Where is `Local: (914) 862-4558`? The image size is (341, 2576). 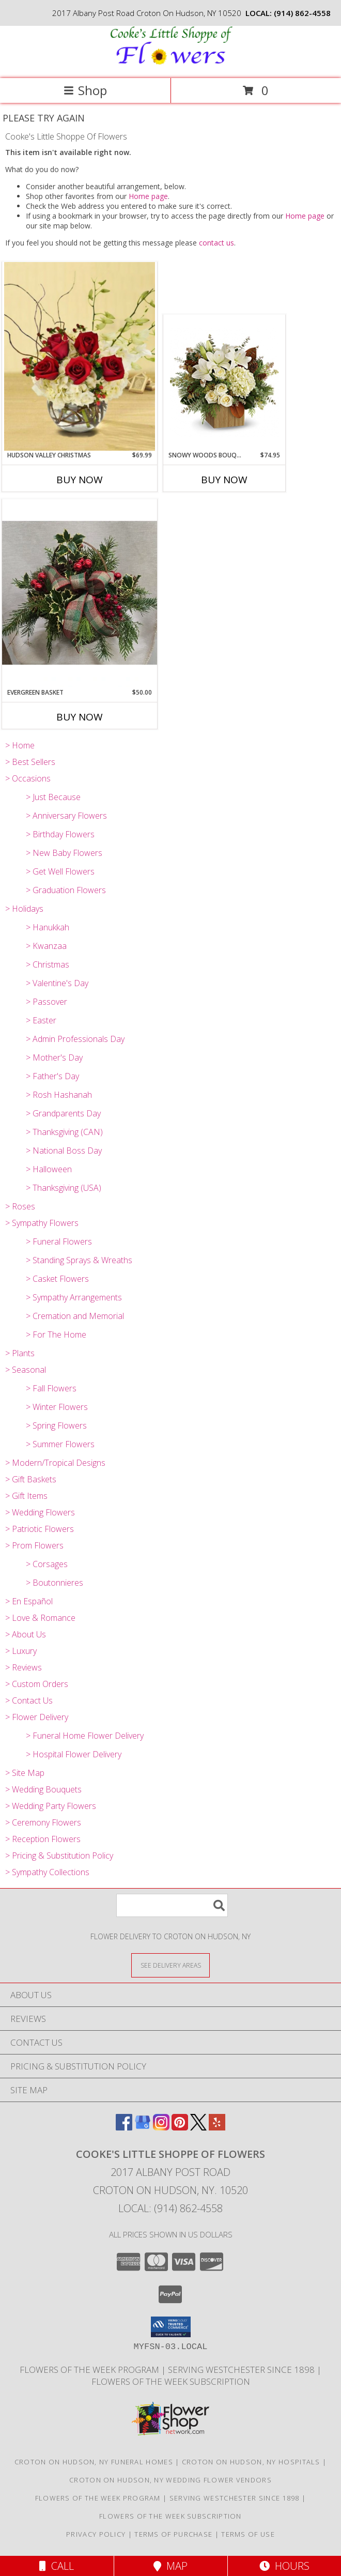 Local: (914) 862-4558 is located at coordinates (170, 2208).